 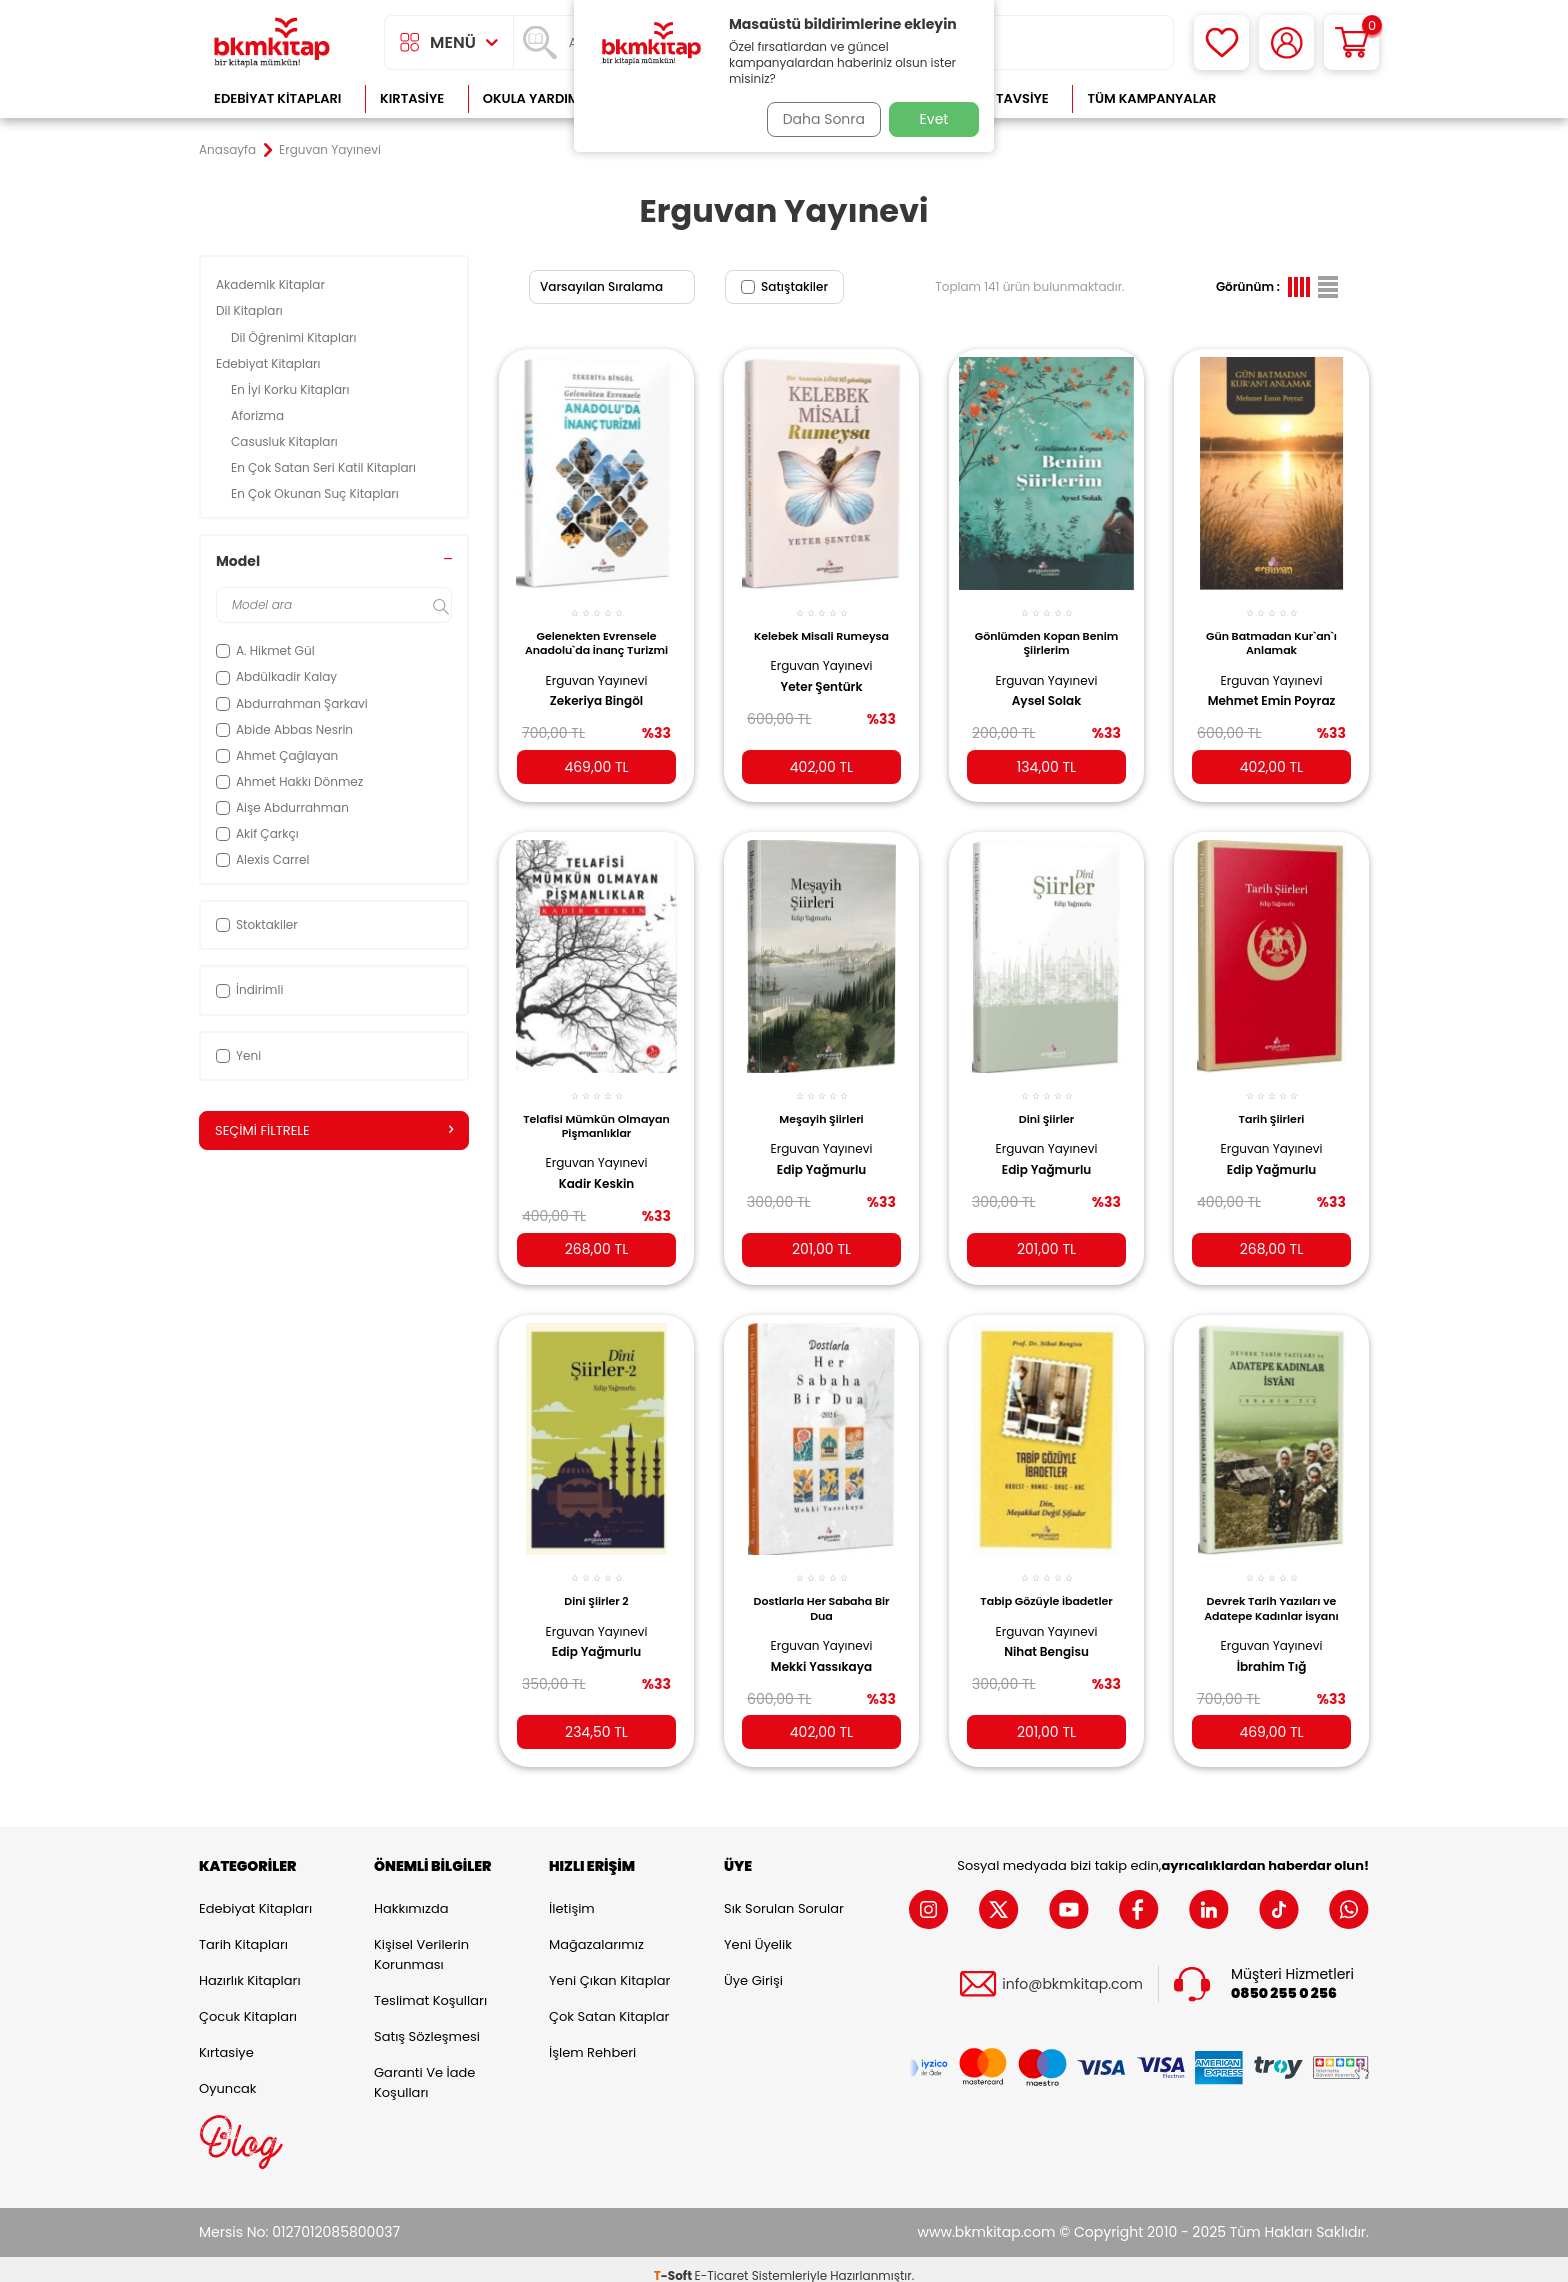 What do you see at coordinates (1272, 1647) in the screenshot?
I see `İbrahim Tığ` at bounding box center [1272, 1647].